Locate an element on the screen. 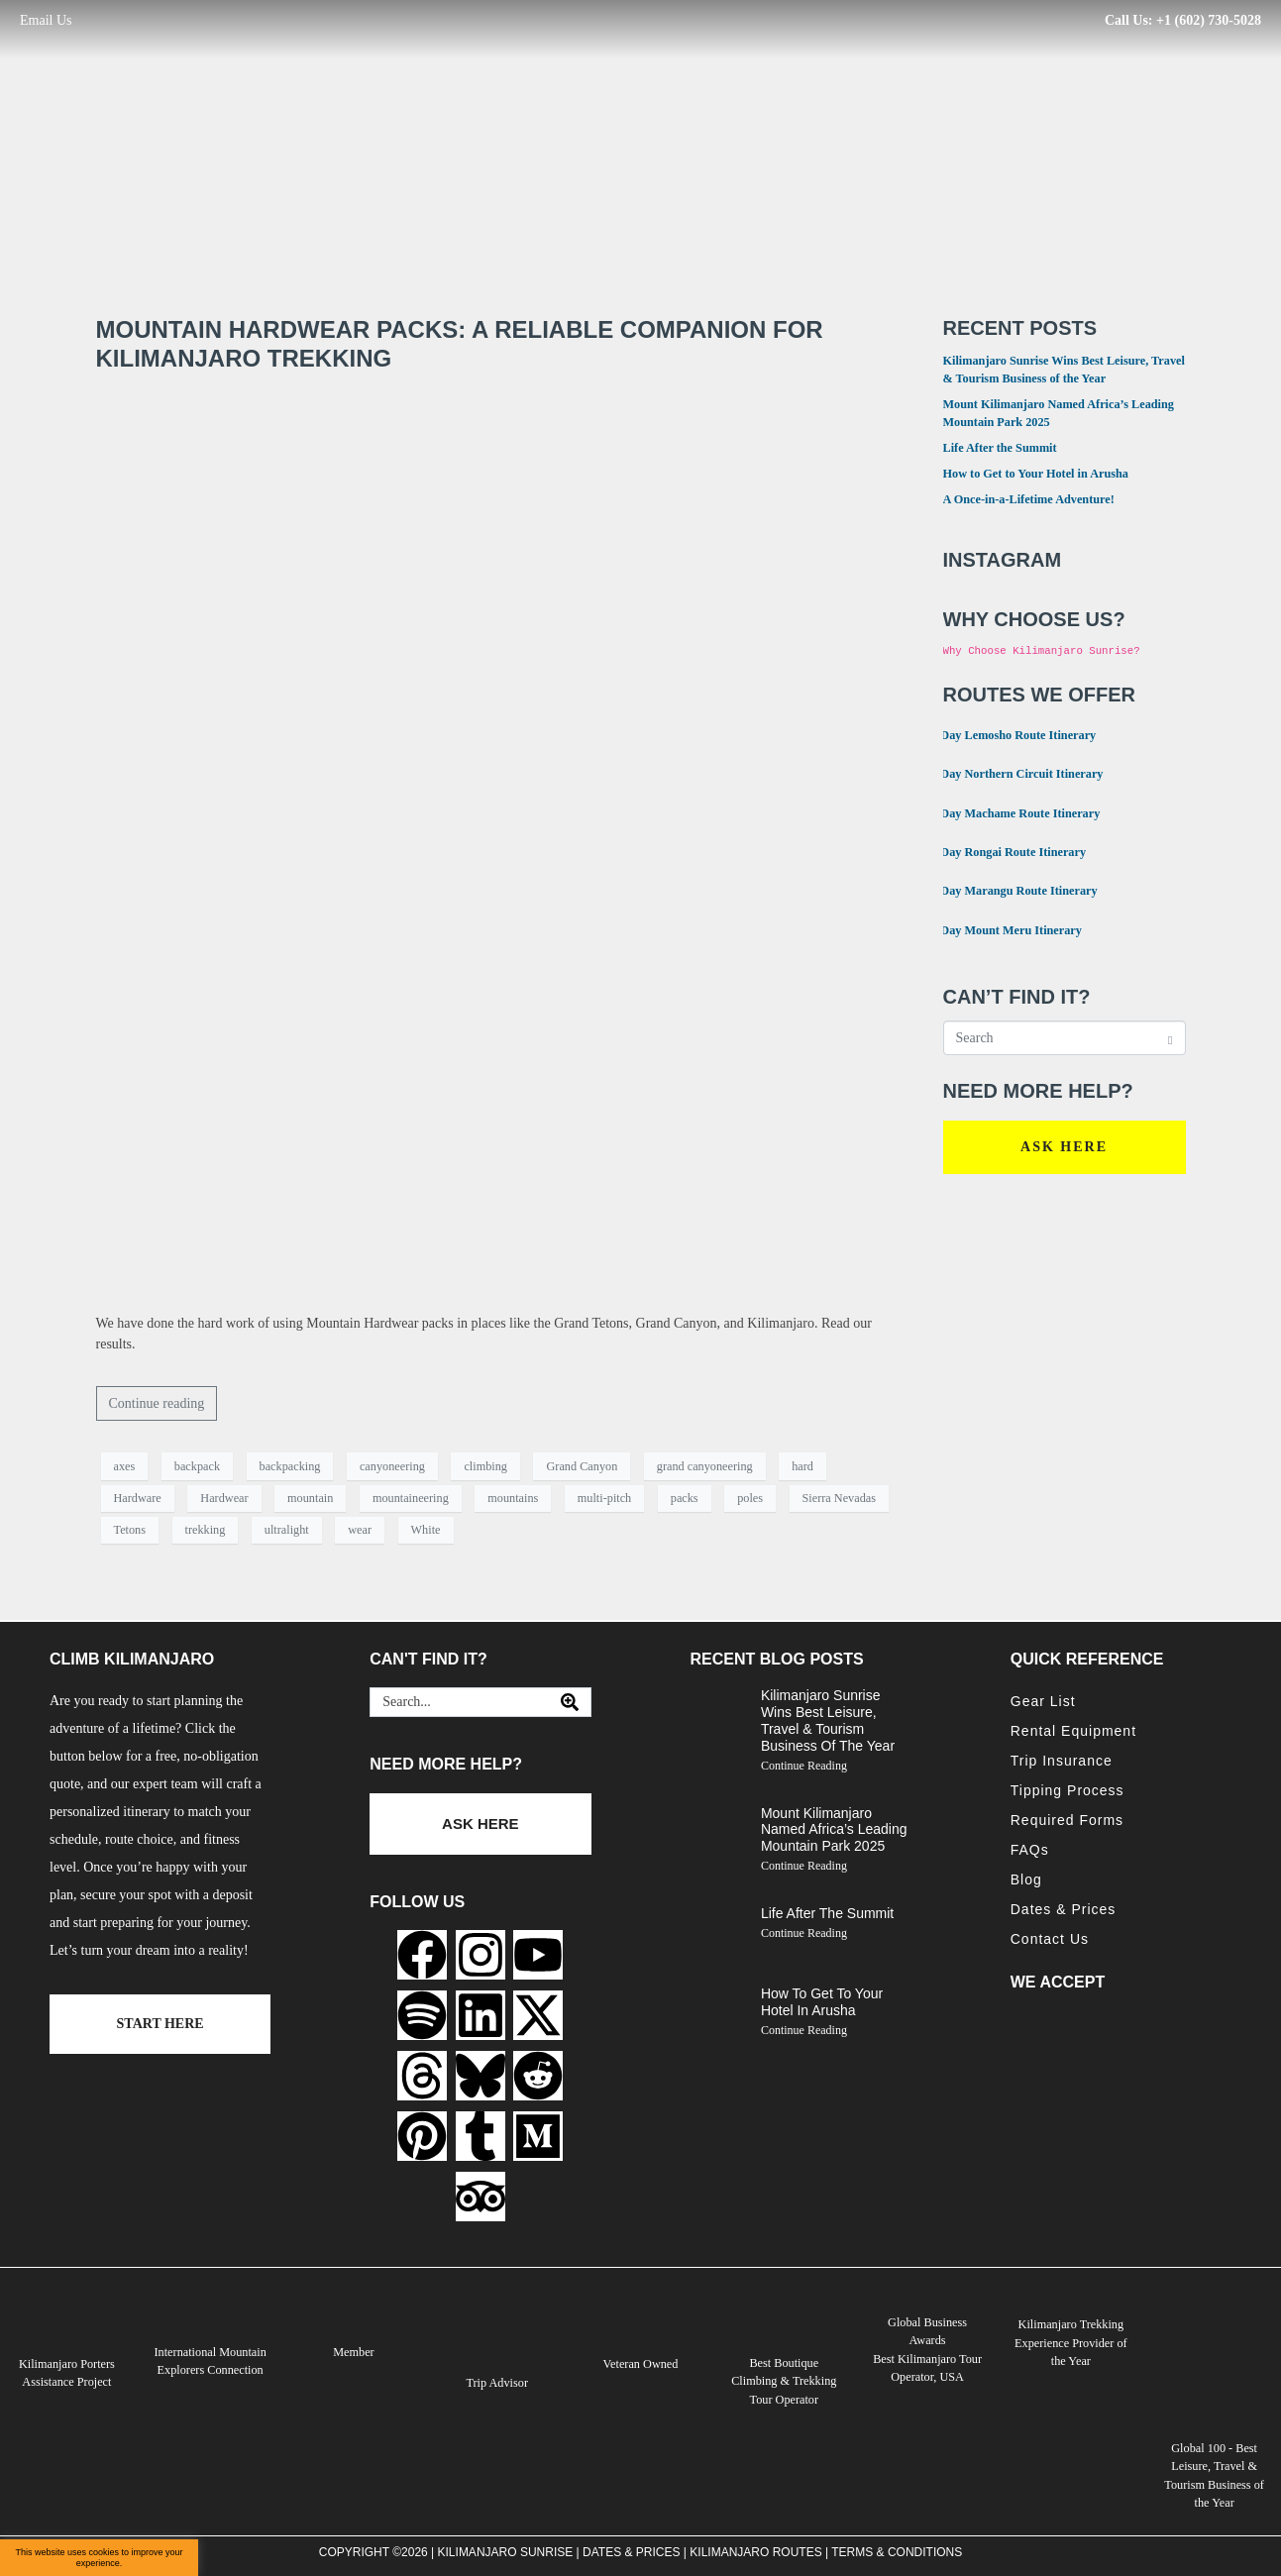 The image size is (1281, 2576). hard is located at coordinates (802, 1466).